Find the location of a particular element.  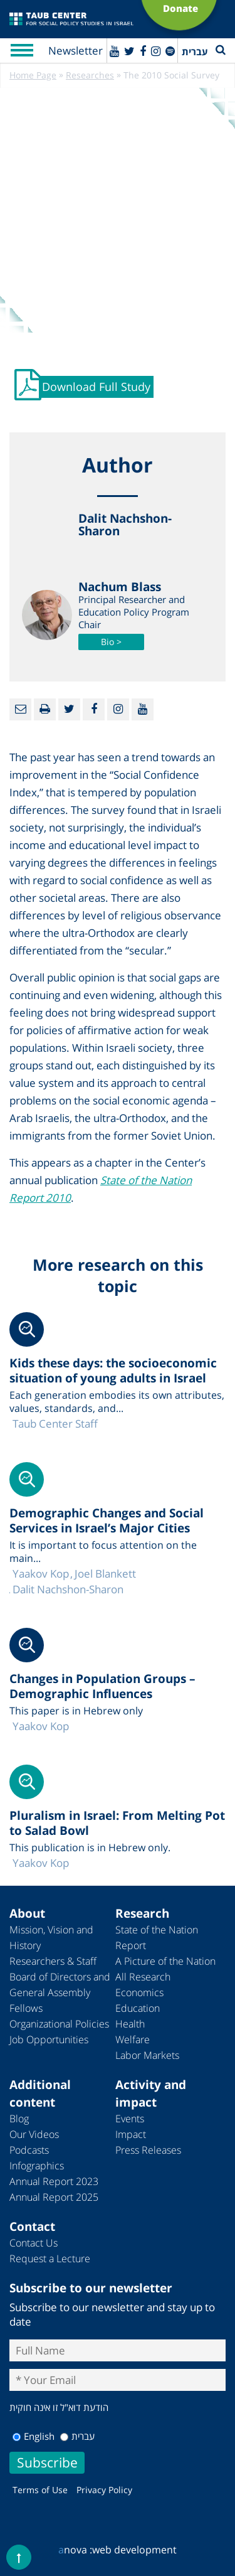

Economics is located at coordinates (139, 1992).